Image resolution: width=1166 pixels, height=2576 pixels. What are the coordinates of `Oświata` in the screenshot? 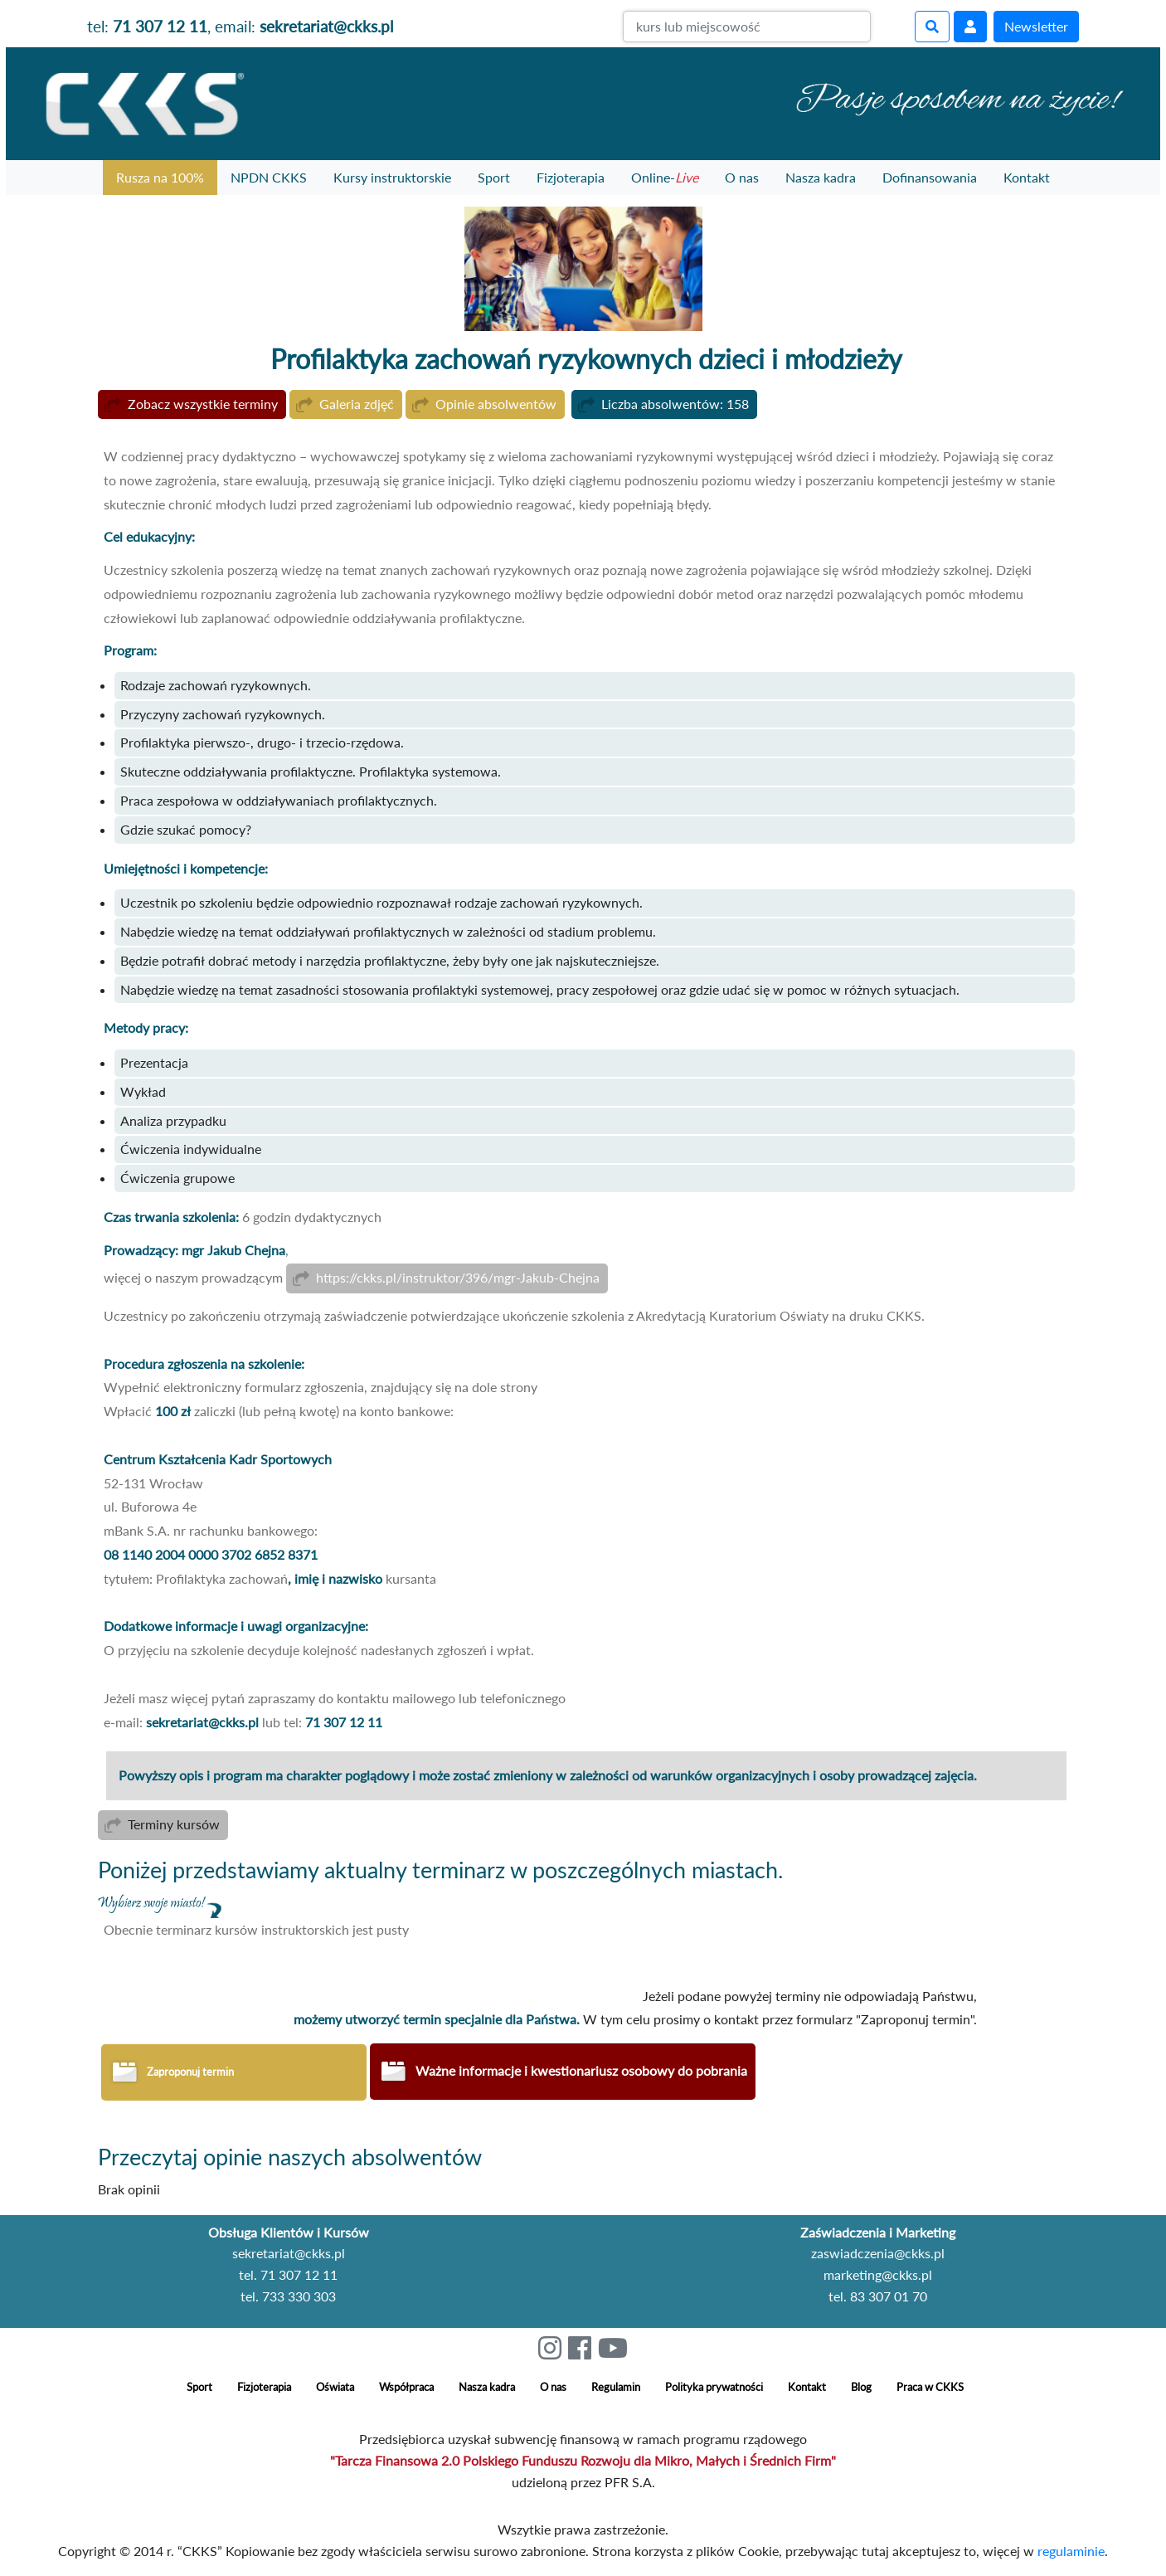 It's located at (335, 2390).